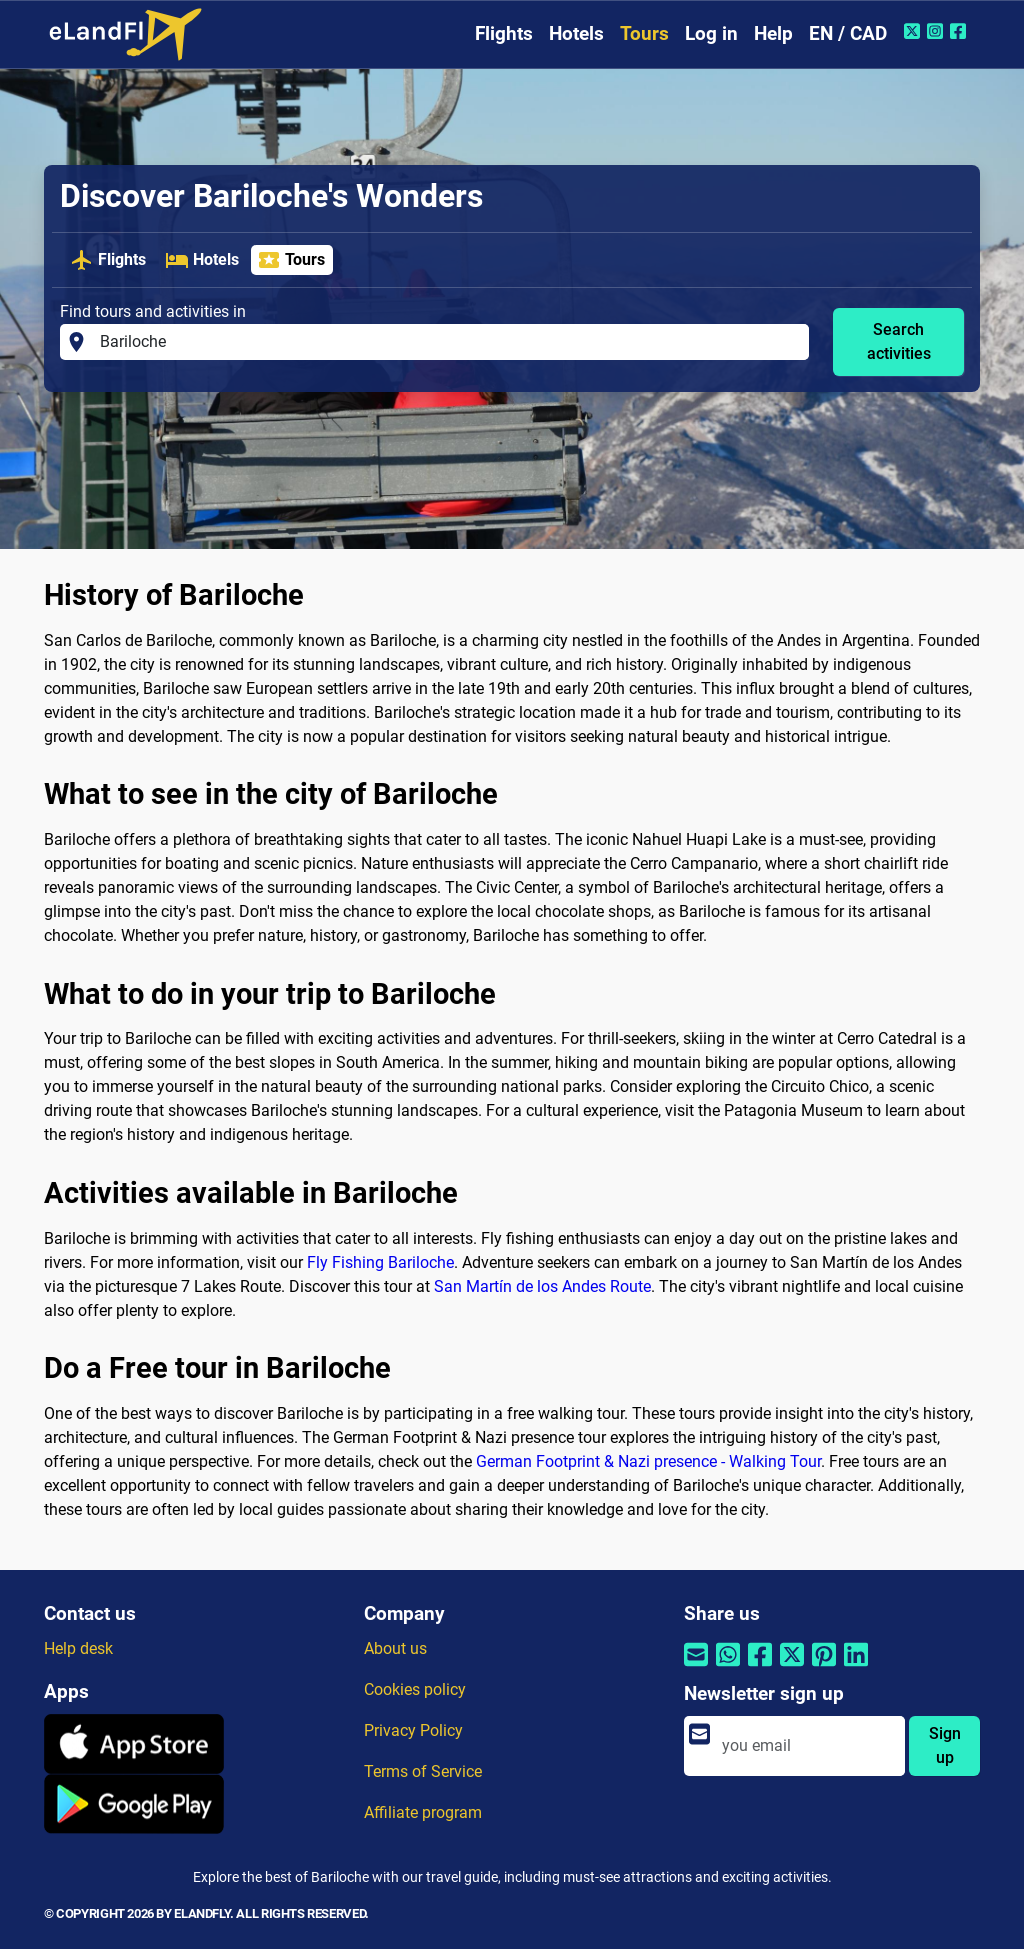 This screenshot has height=1949, width=1024. Describe the element at coordinates (914, 31) in the screenshot. I see `[Twitter of eLandFly]` at that location.